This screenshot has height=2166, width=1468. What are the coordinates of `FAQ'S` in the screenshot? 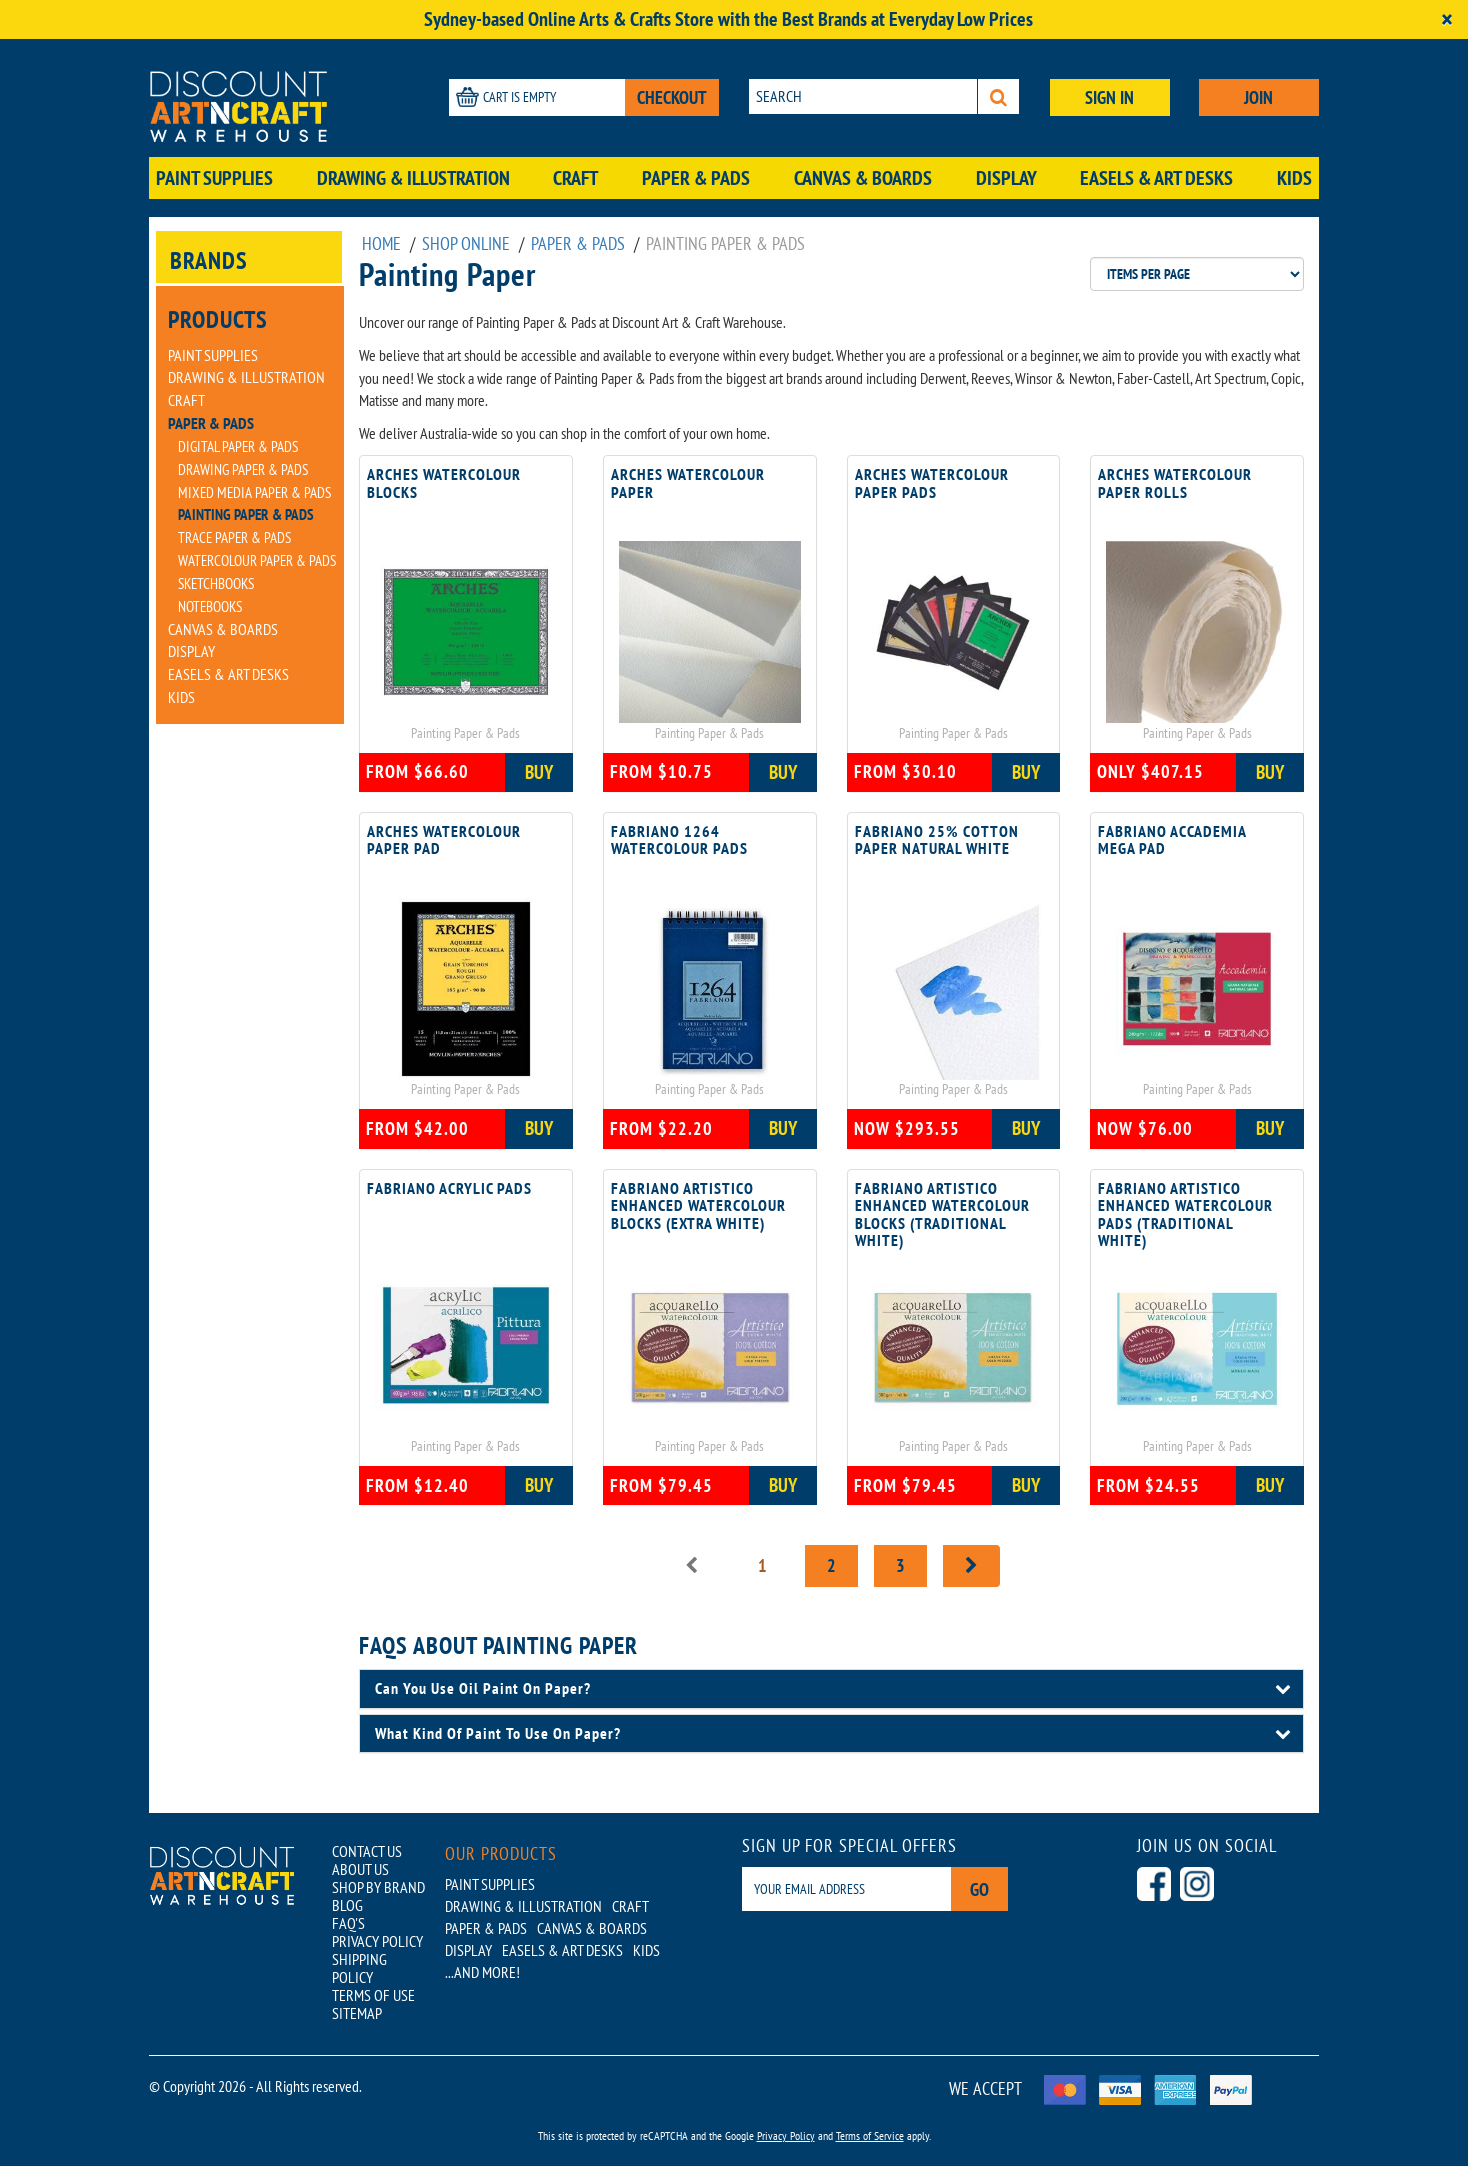 It's located at (348, 1923).